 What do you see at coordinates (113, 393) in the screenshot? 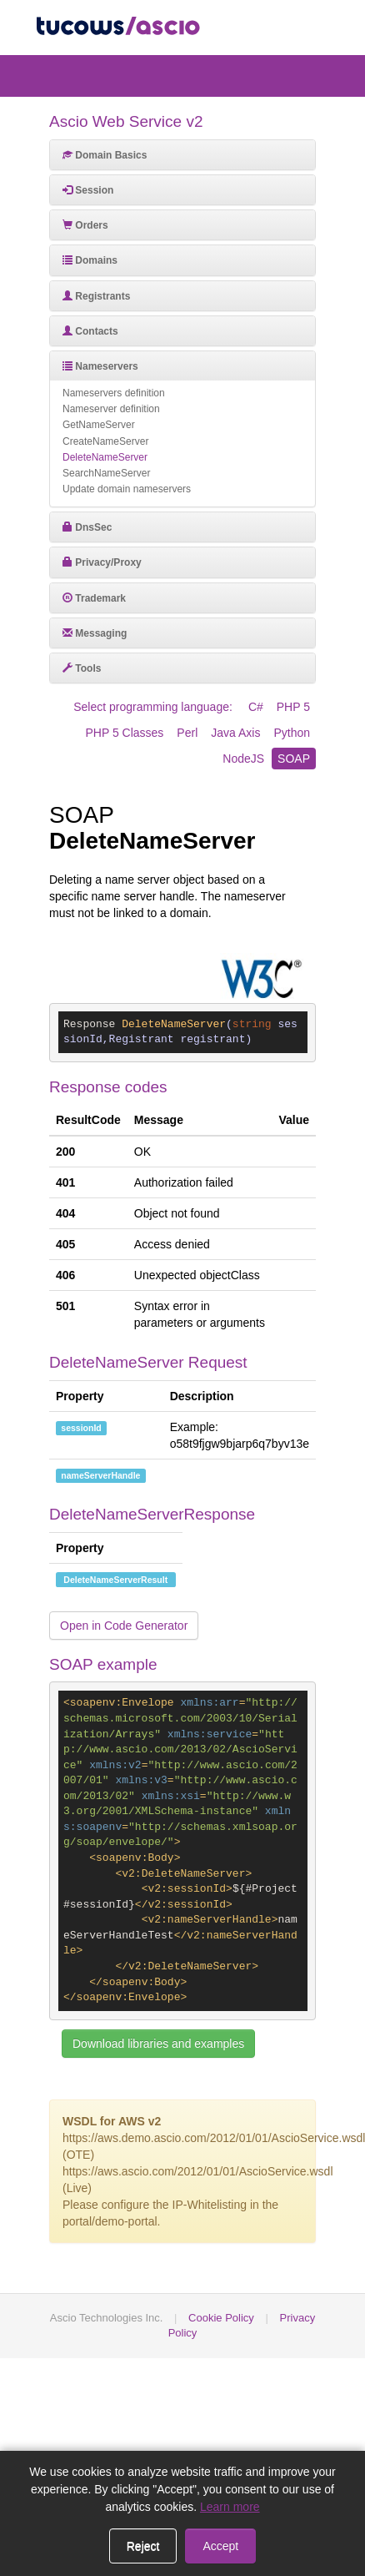
I see `Nameservers definition` at bounding box center [113, 393].